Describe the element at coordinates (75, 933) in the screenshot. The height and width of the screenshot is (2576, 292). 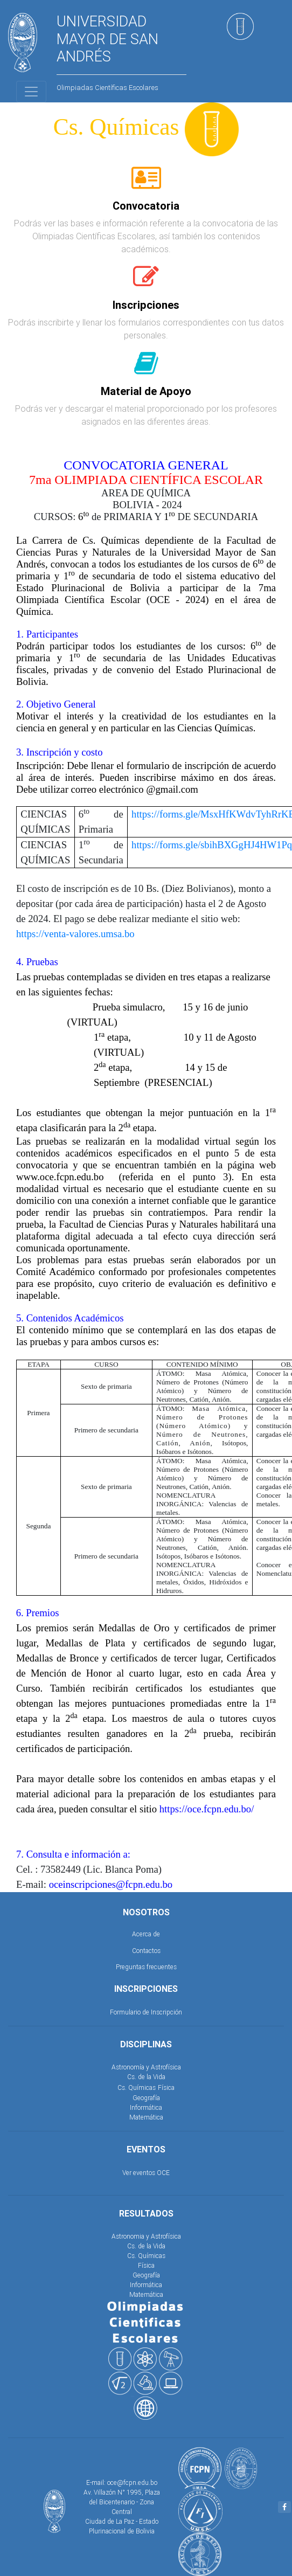
I see `https://venta-valores.umsa.bo` at that location.